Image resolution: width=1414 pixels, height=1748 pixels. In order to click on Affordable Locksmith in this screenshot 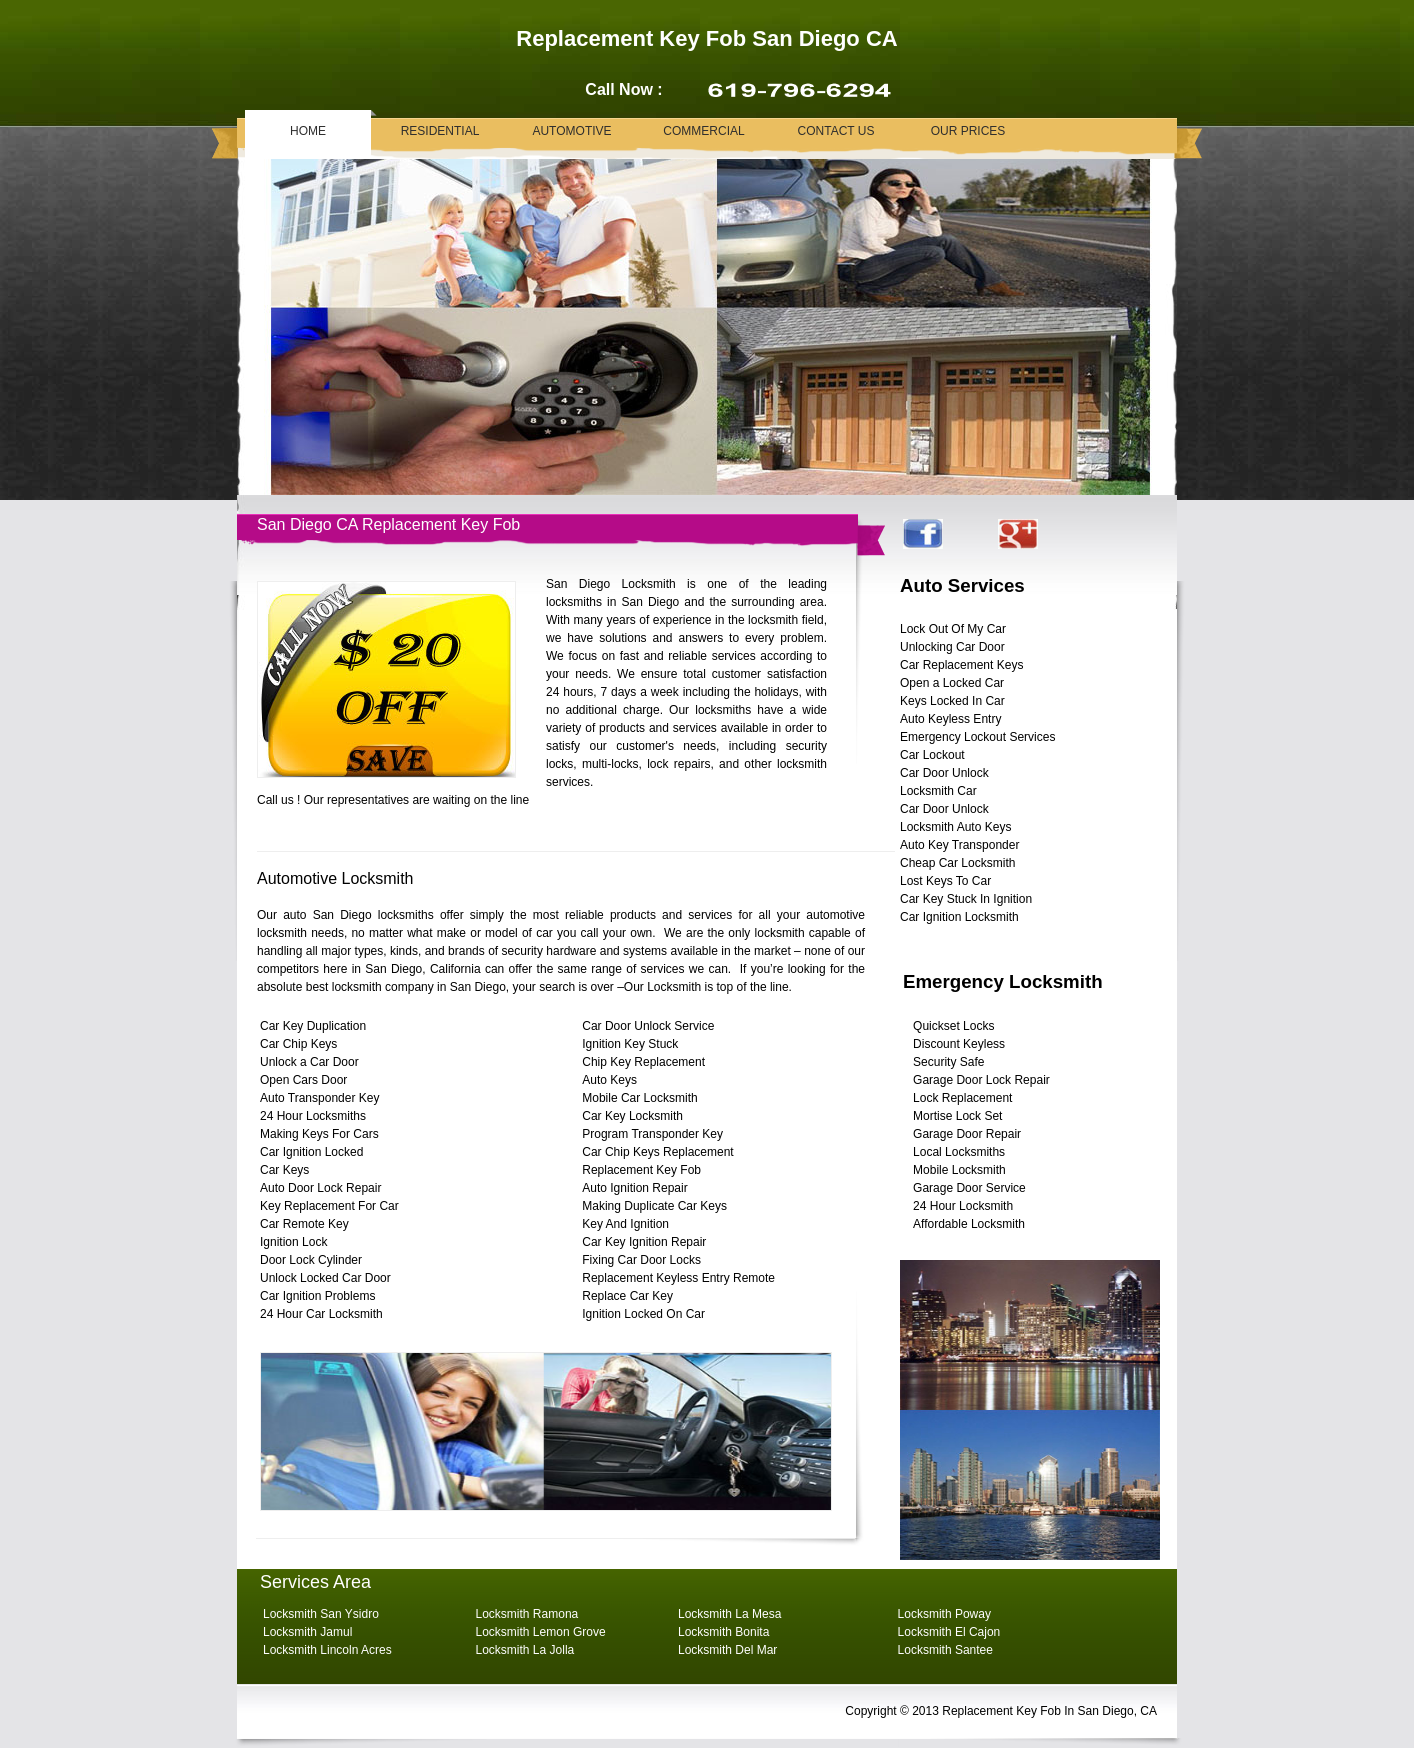, I will do `click(969, 1224)`.